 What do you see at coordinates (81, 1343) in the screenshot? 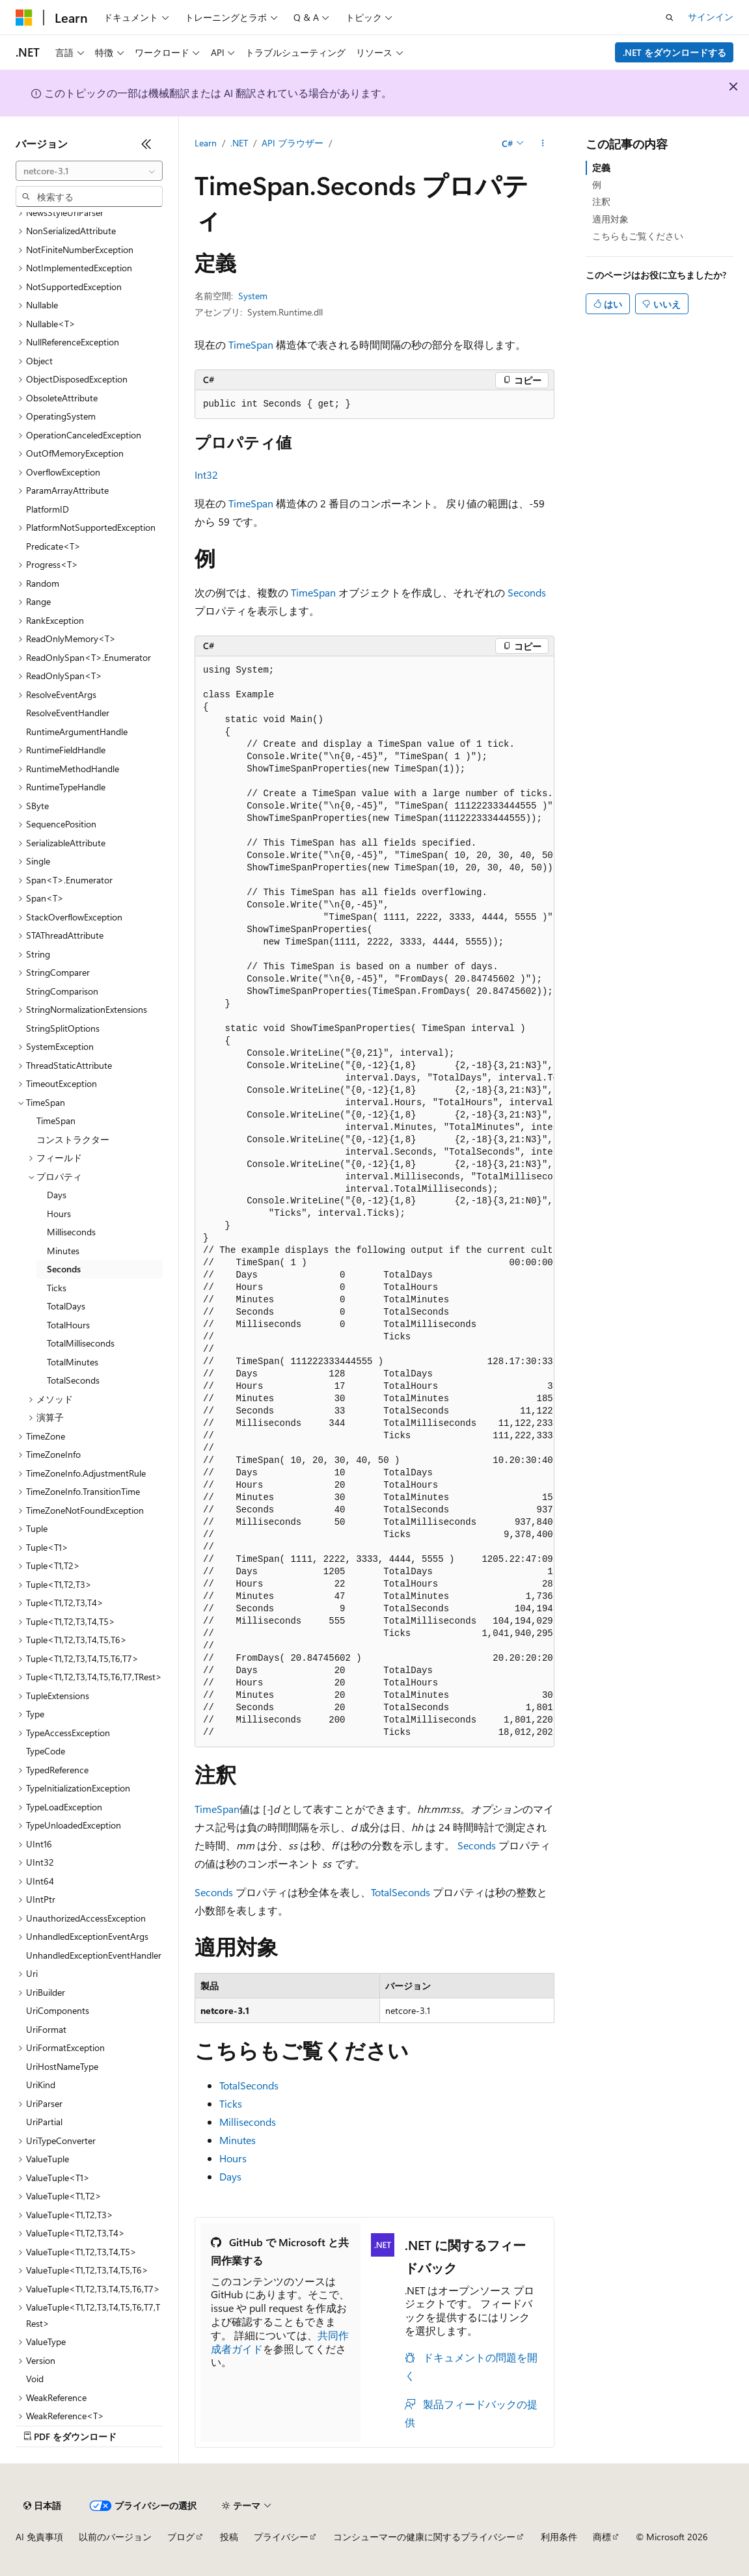
I see `TotalMilliseconds [treeitem]` at bounding box center [81, 1343].